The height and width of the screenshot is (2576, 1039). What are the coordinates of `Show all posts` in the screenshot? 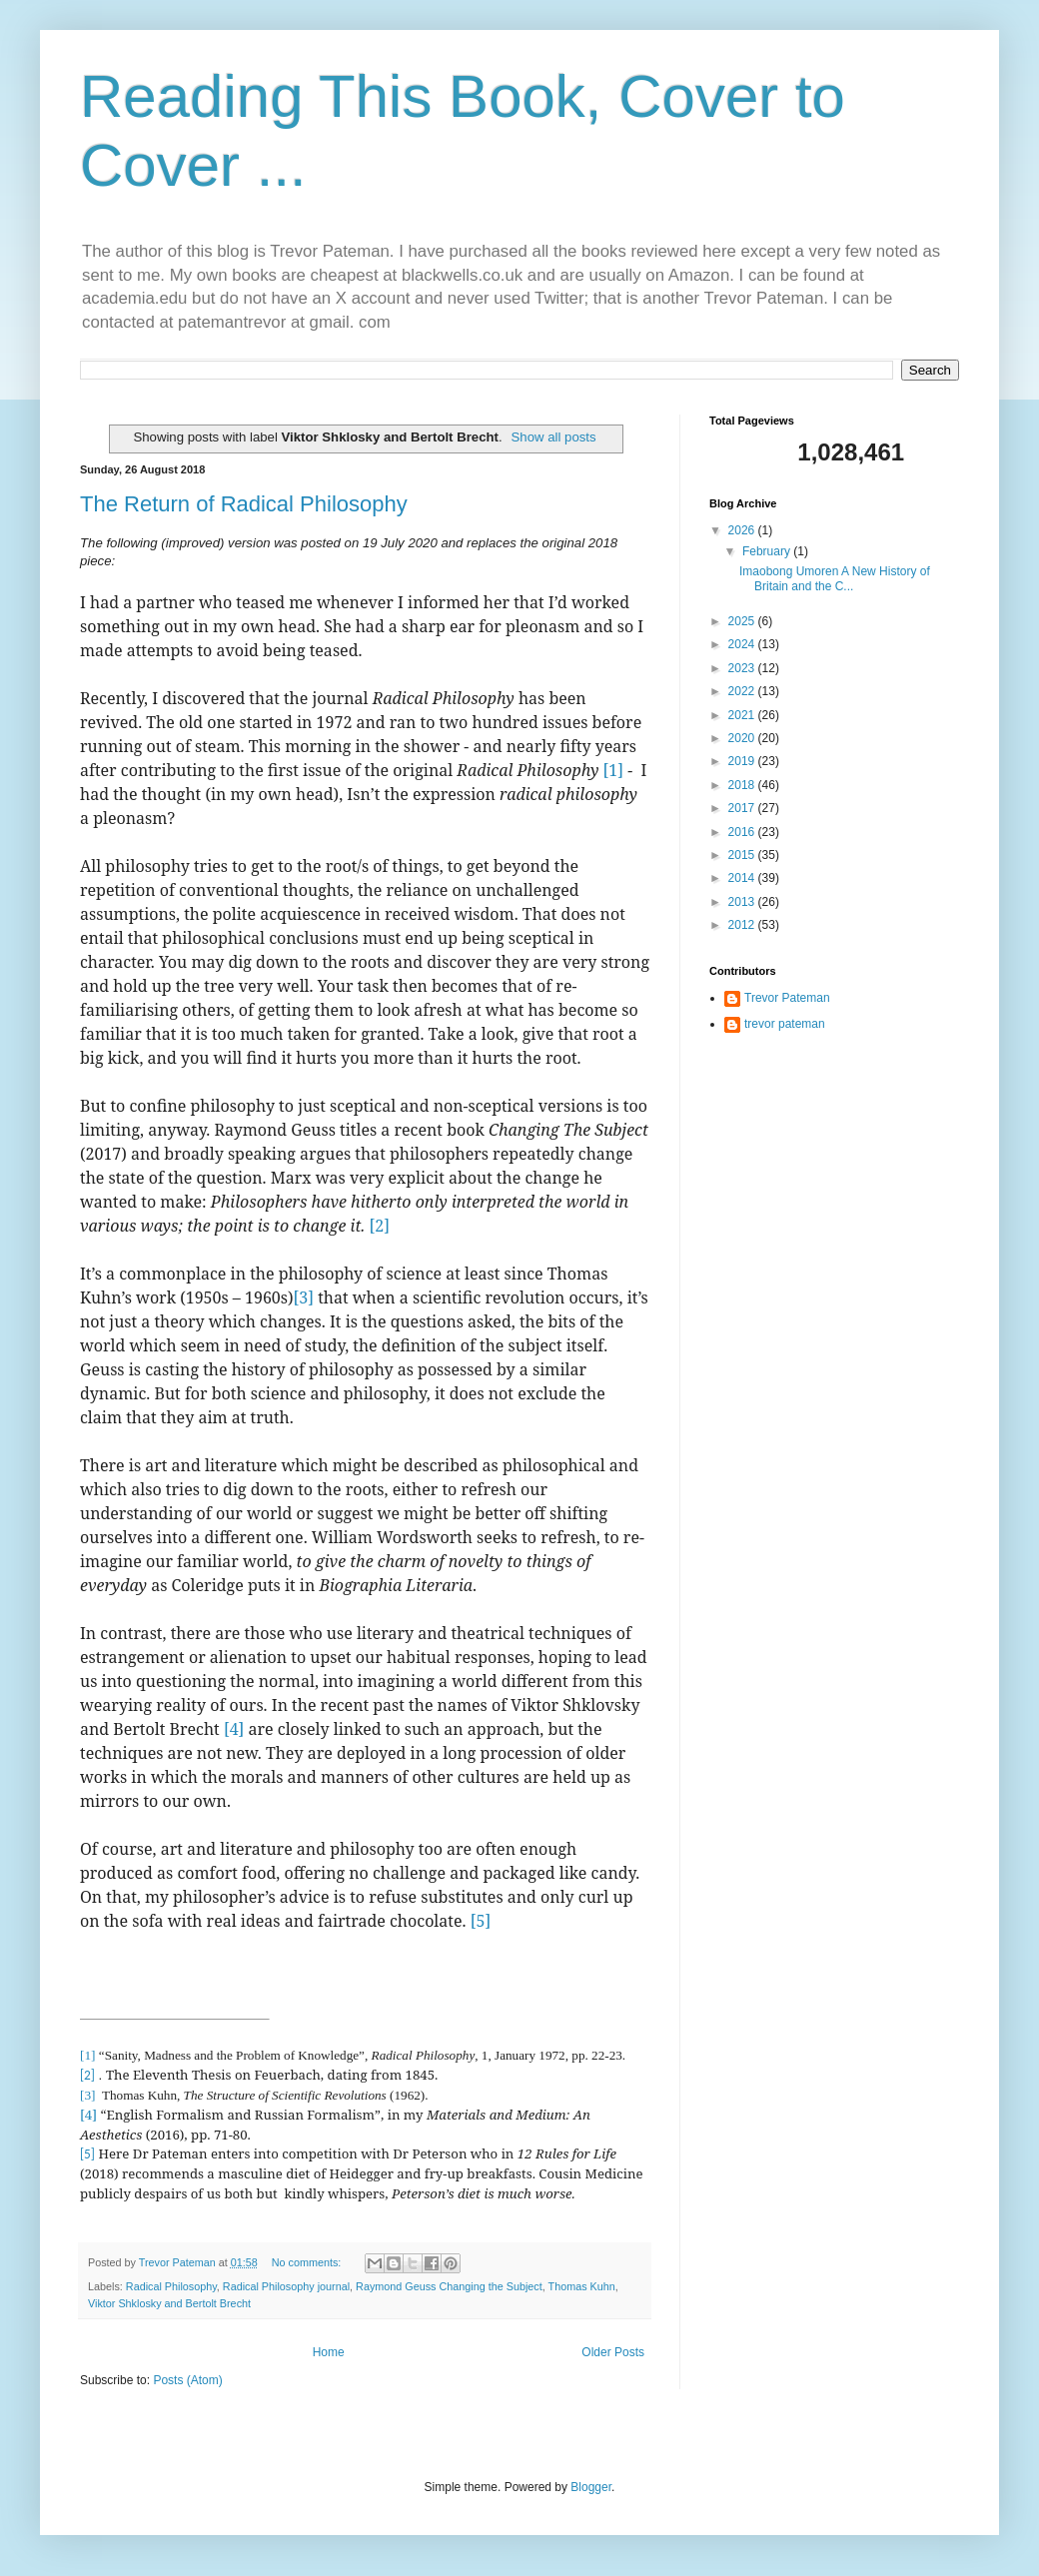 It's located at (554, 436).